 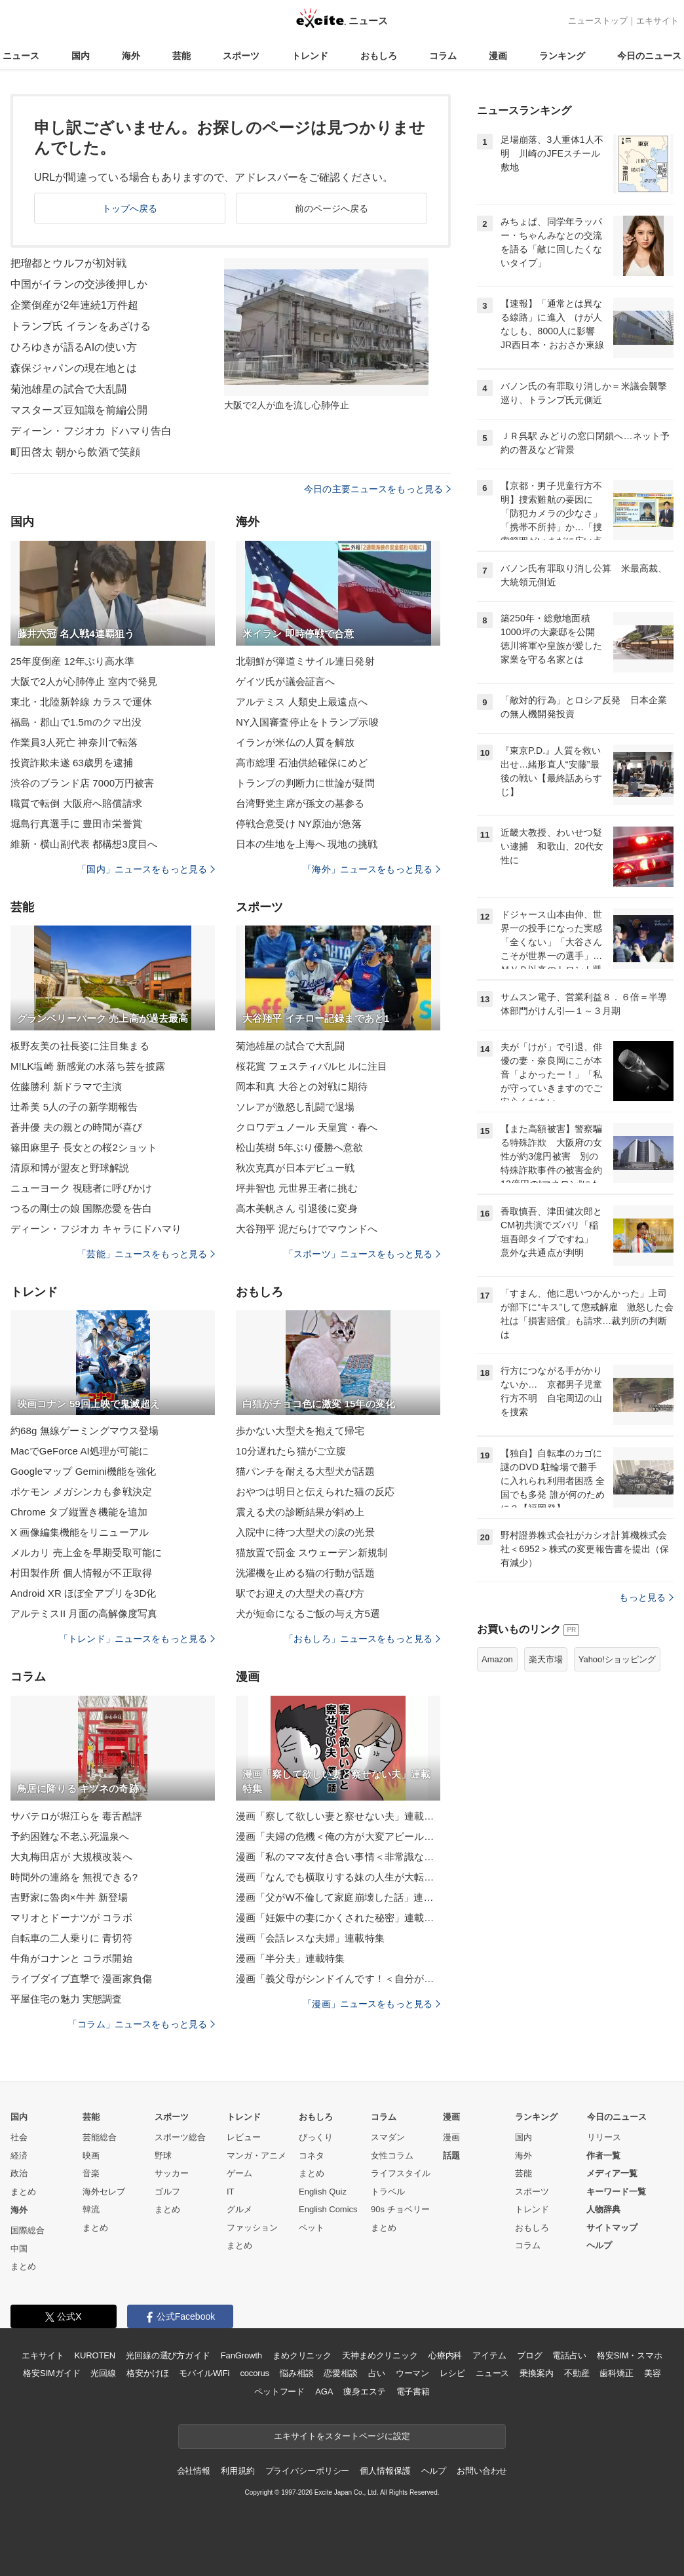 What do you see at coordinates (445, 2355) in the screenshot?
I see `心療内科` at bounding box center [445, 2355].